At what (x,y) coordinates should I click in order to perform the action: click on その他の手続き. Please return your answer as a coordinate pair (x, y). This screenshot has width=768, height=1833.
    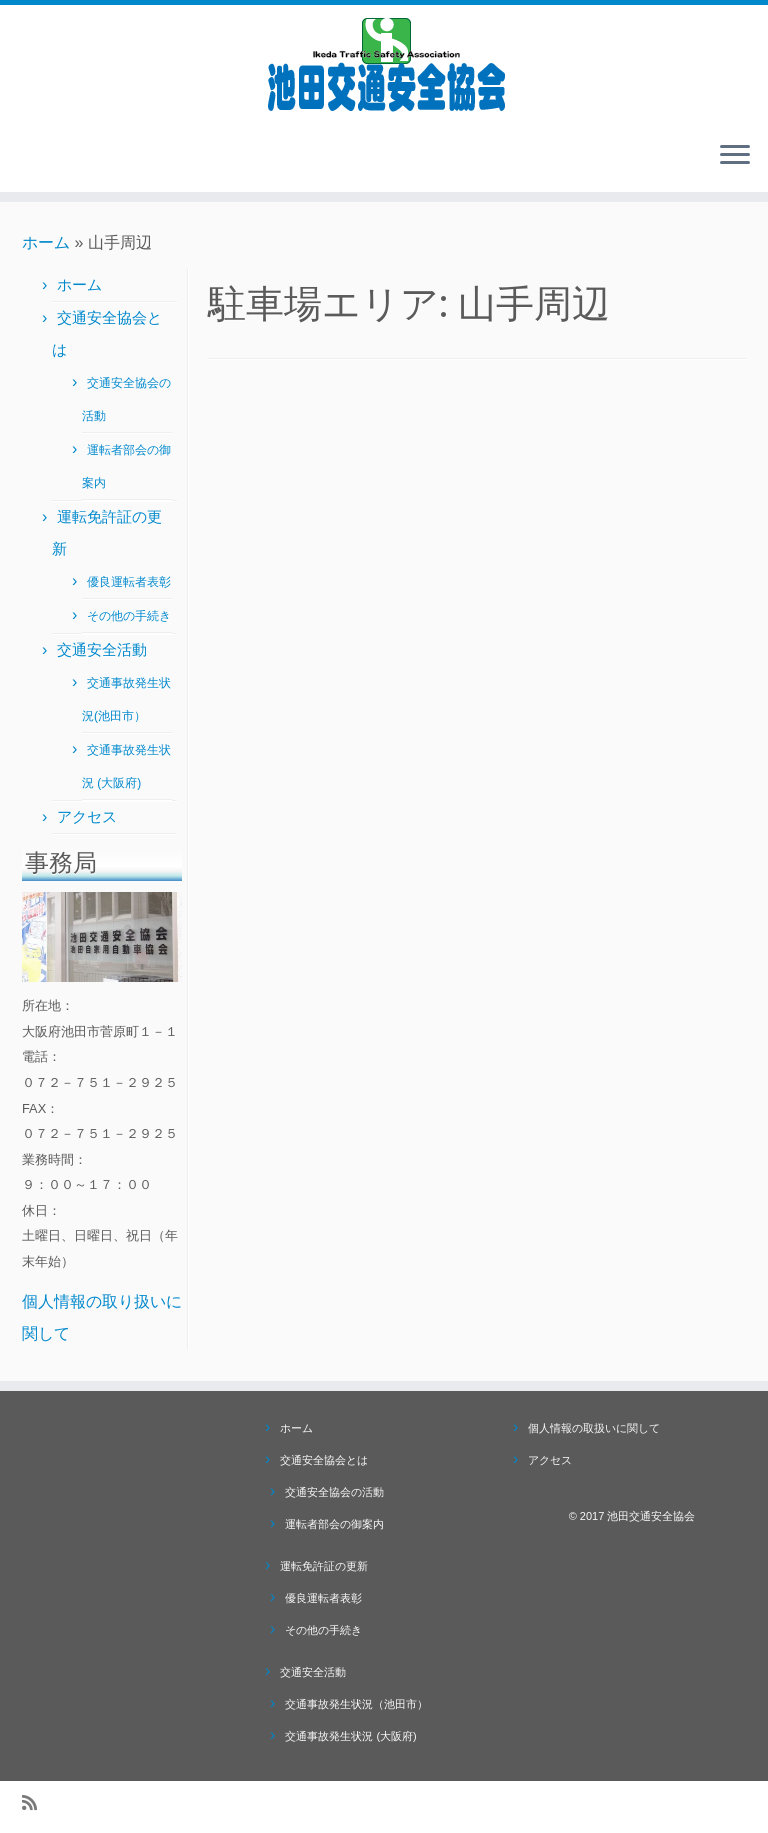
    Looking at the image, I should click on (129, 616).